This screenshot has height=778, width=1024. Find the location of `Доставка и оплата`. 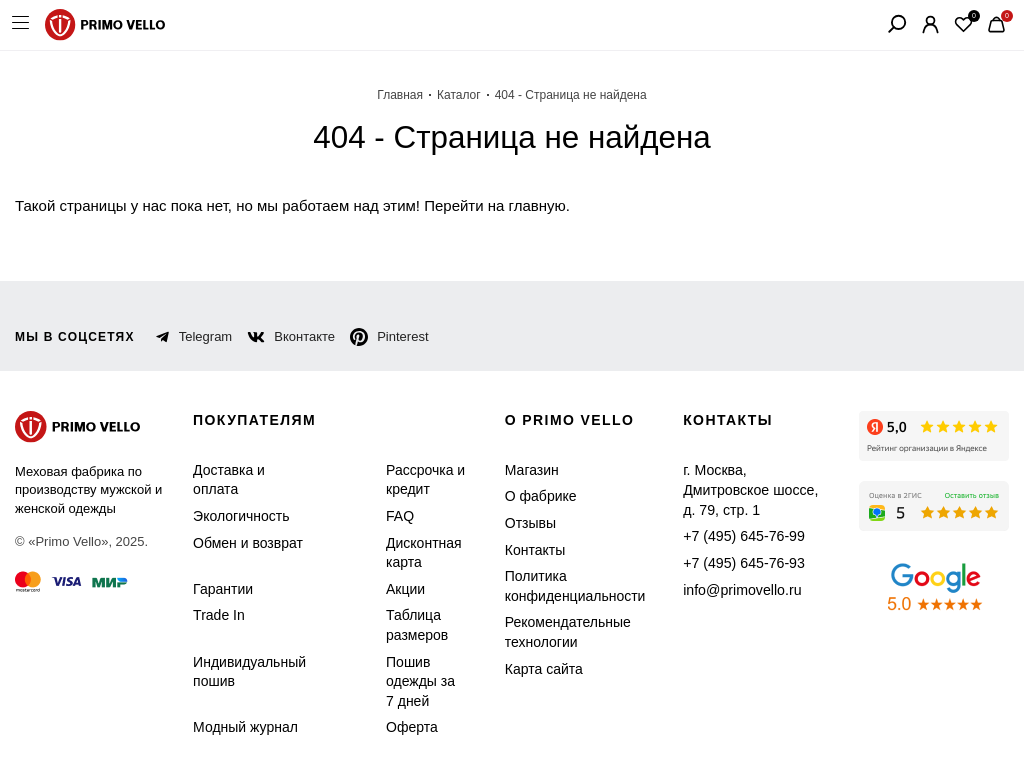

Доставка и оплата is located at coordinates (226, 480).